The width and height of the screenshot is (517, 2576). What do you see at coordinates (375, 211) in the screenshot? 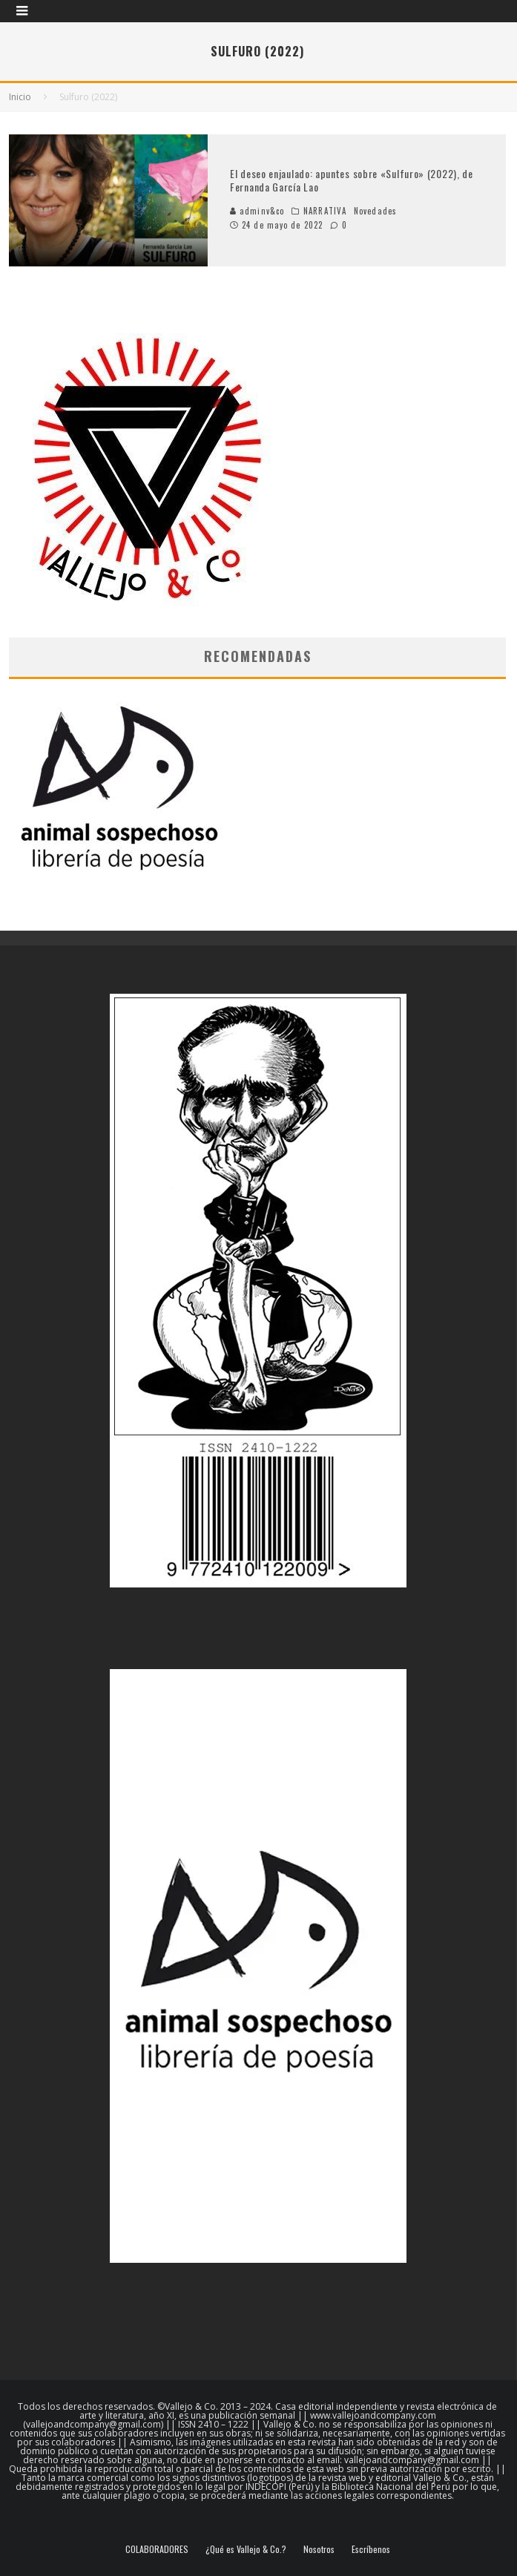
I see `Novedades` at bounding box center [375, 211].